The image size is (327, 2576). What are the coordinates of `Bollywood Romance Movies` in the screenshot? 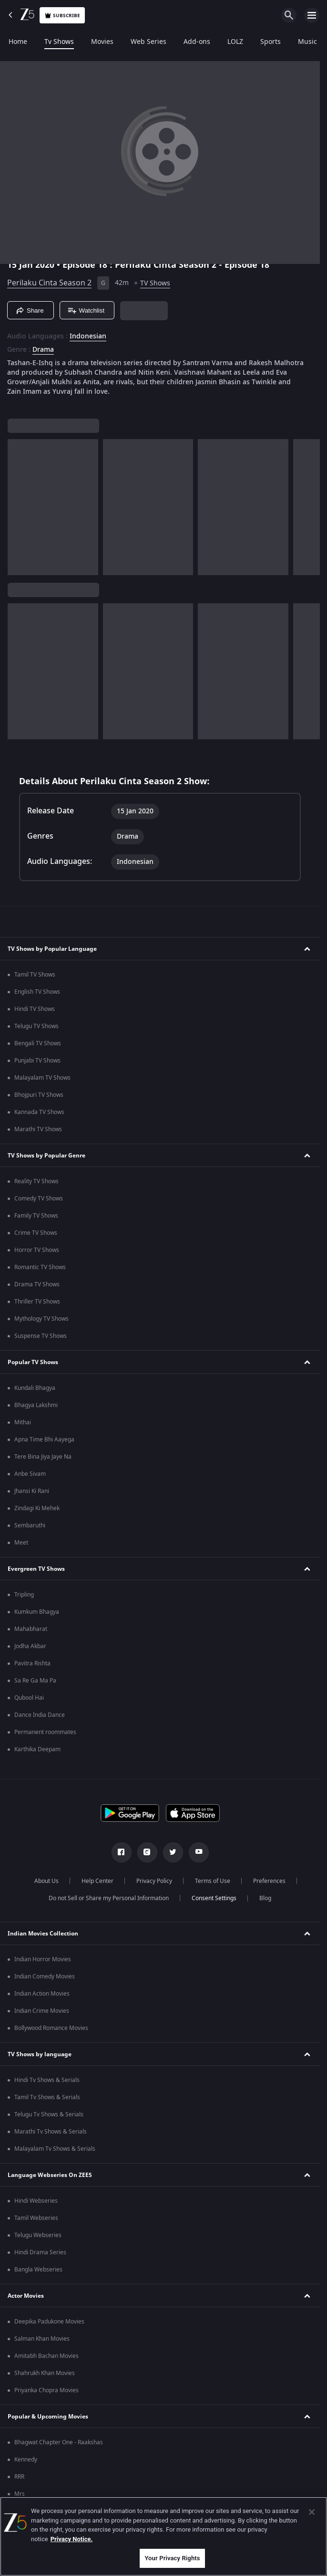 It's located at (51, 2028).